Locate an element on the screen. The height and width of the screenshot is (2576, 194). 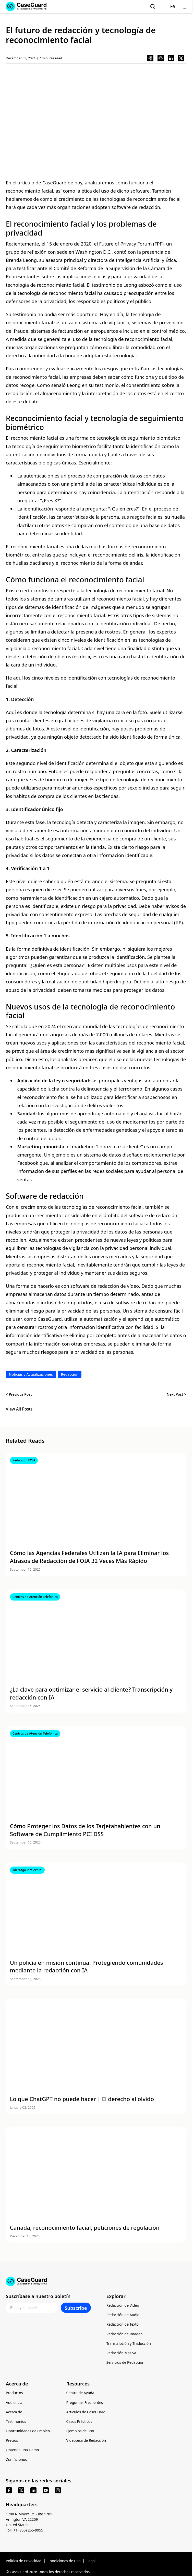
Toll: +1 (855) 255-9955 is located at coordinates (24, 2530).